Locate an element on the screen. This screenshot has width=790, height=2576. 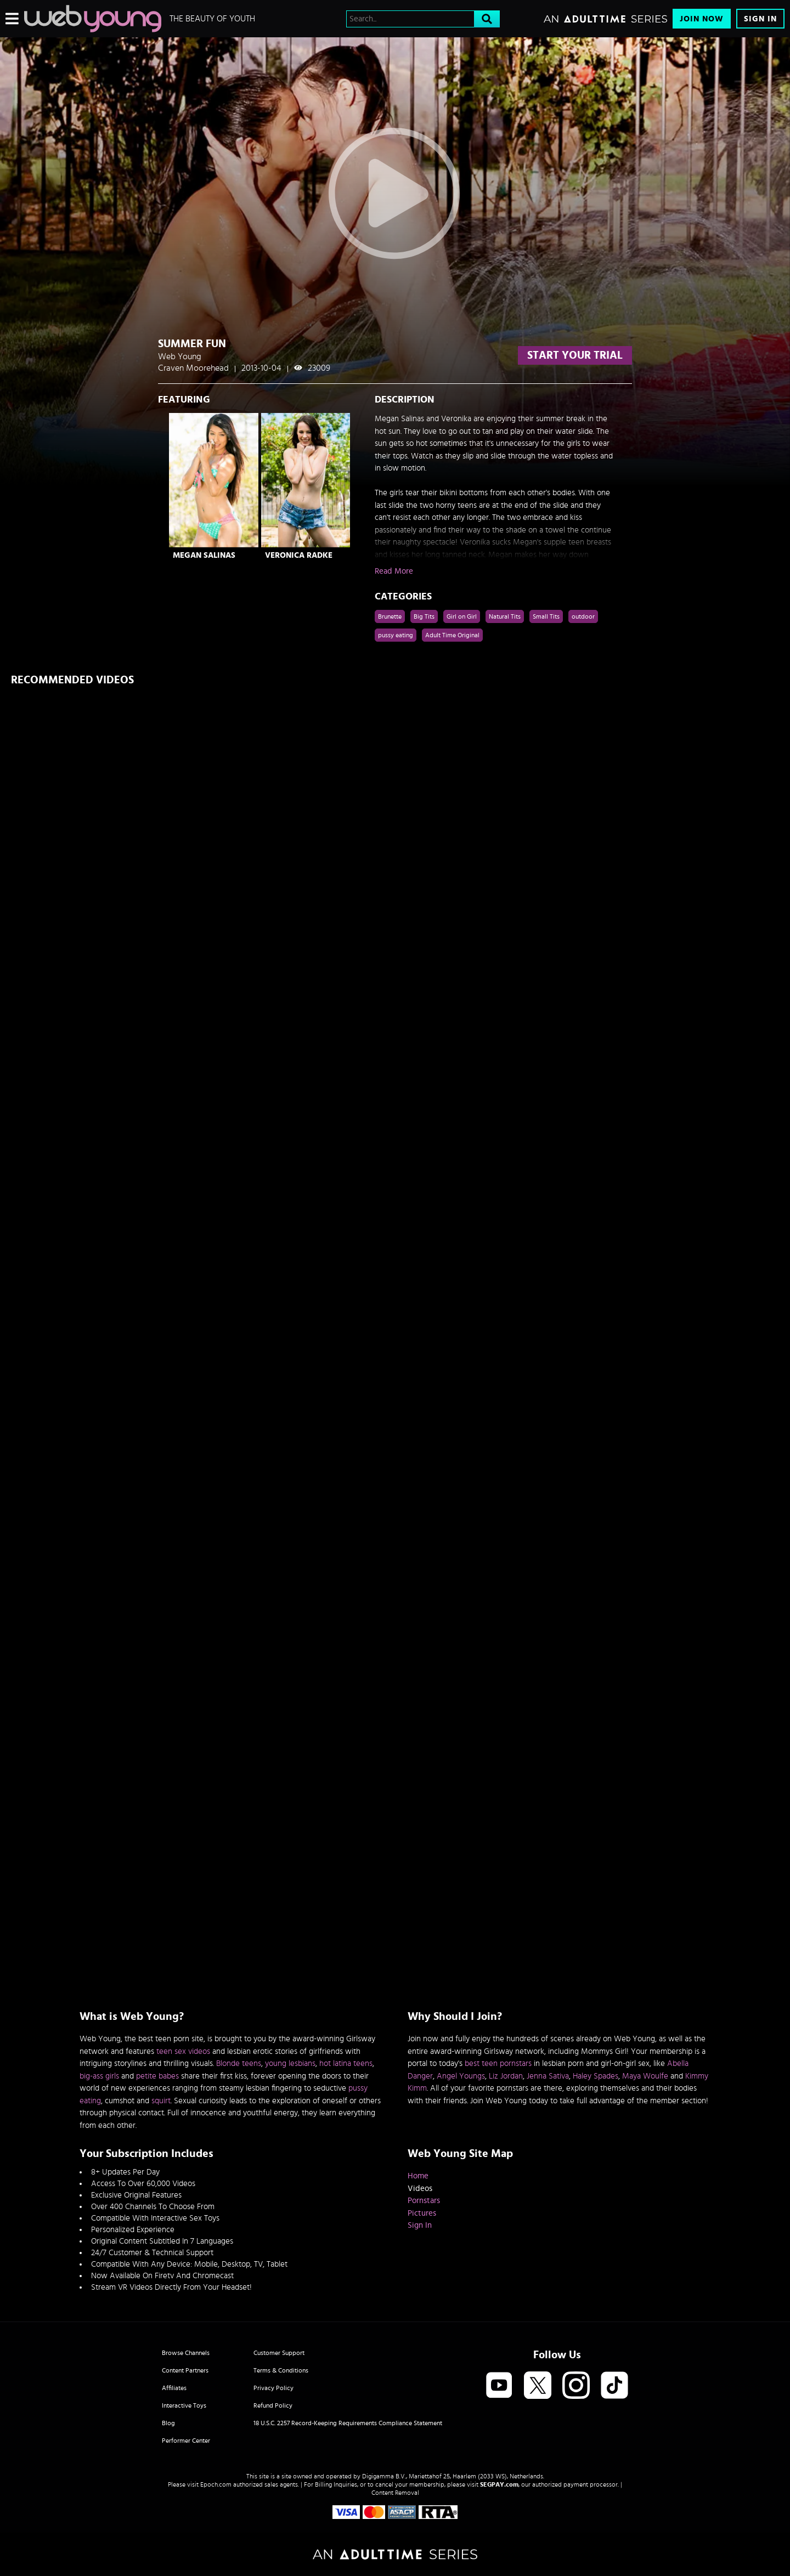
Small Tits is located at coordinates (546, 616).